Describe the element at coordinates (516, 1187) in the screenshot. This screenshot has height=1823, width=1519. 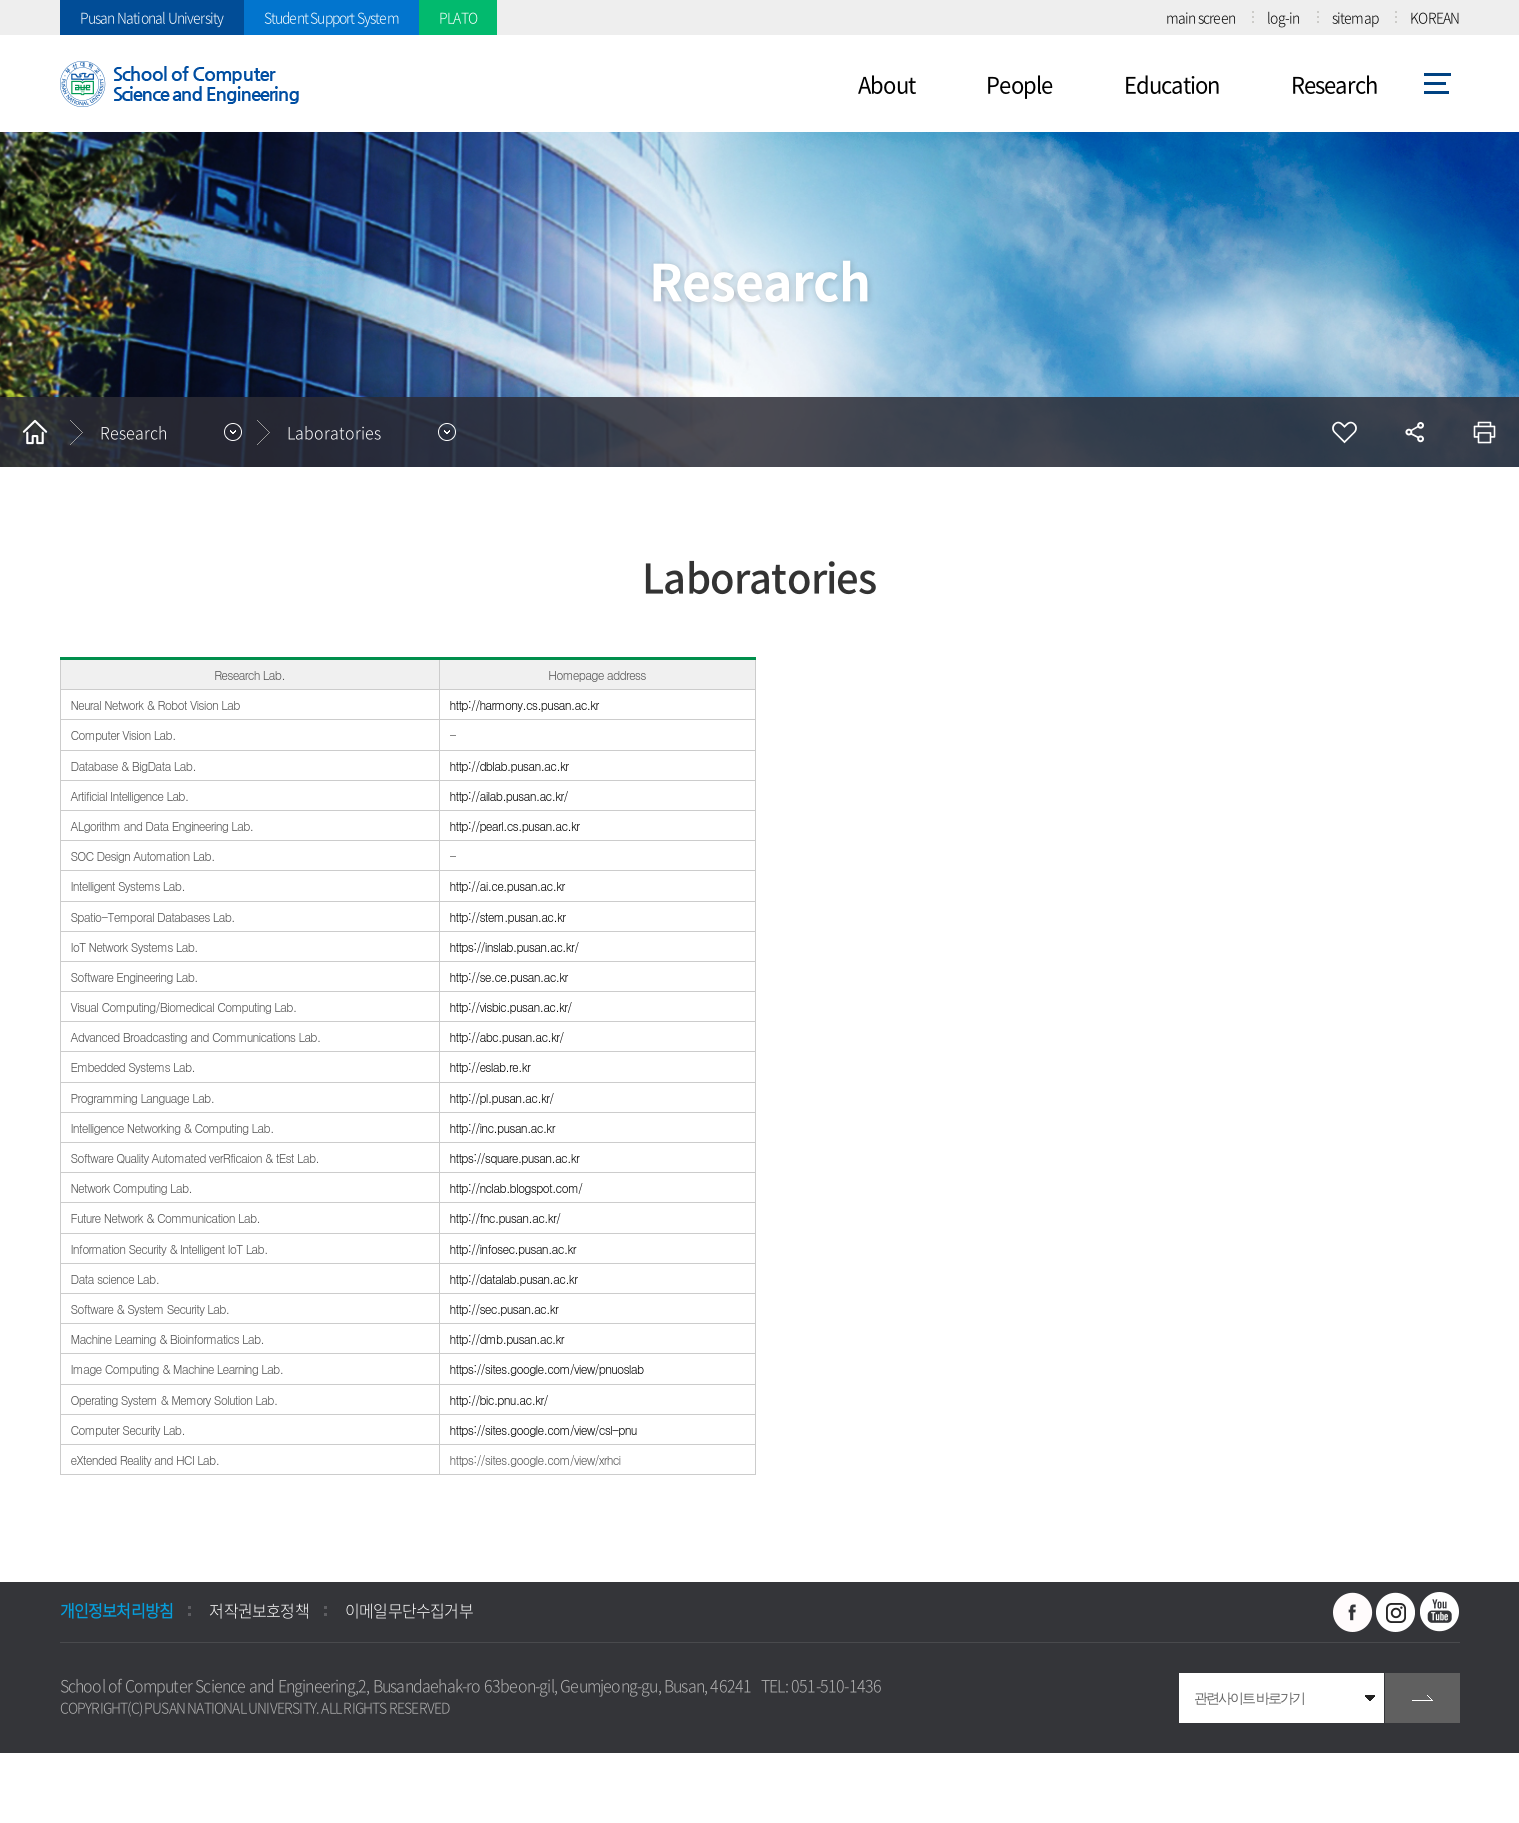
I see `http://nclab.blogspot.com/` at that location.